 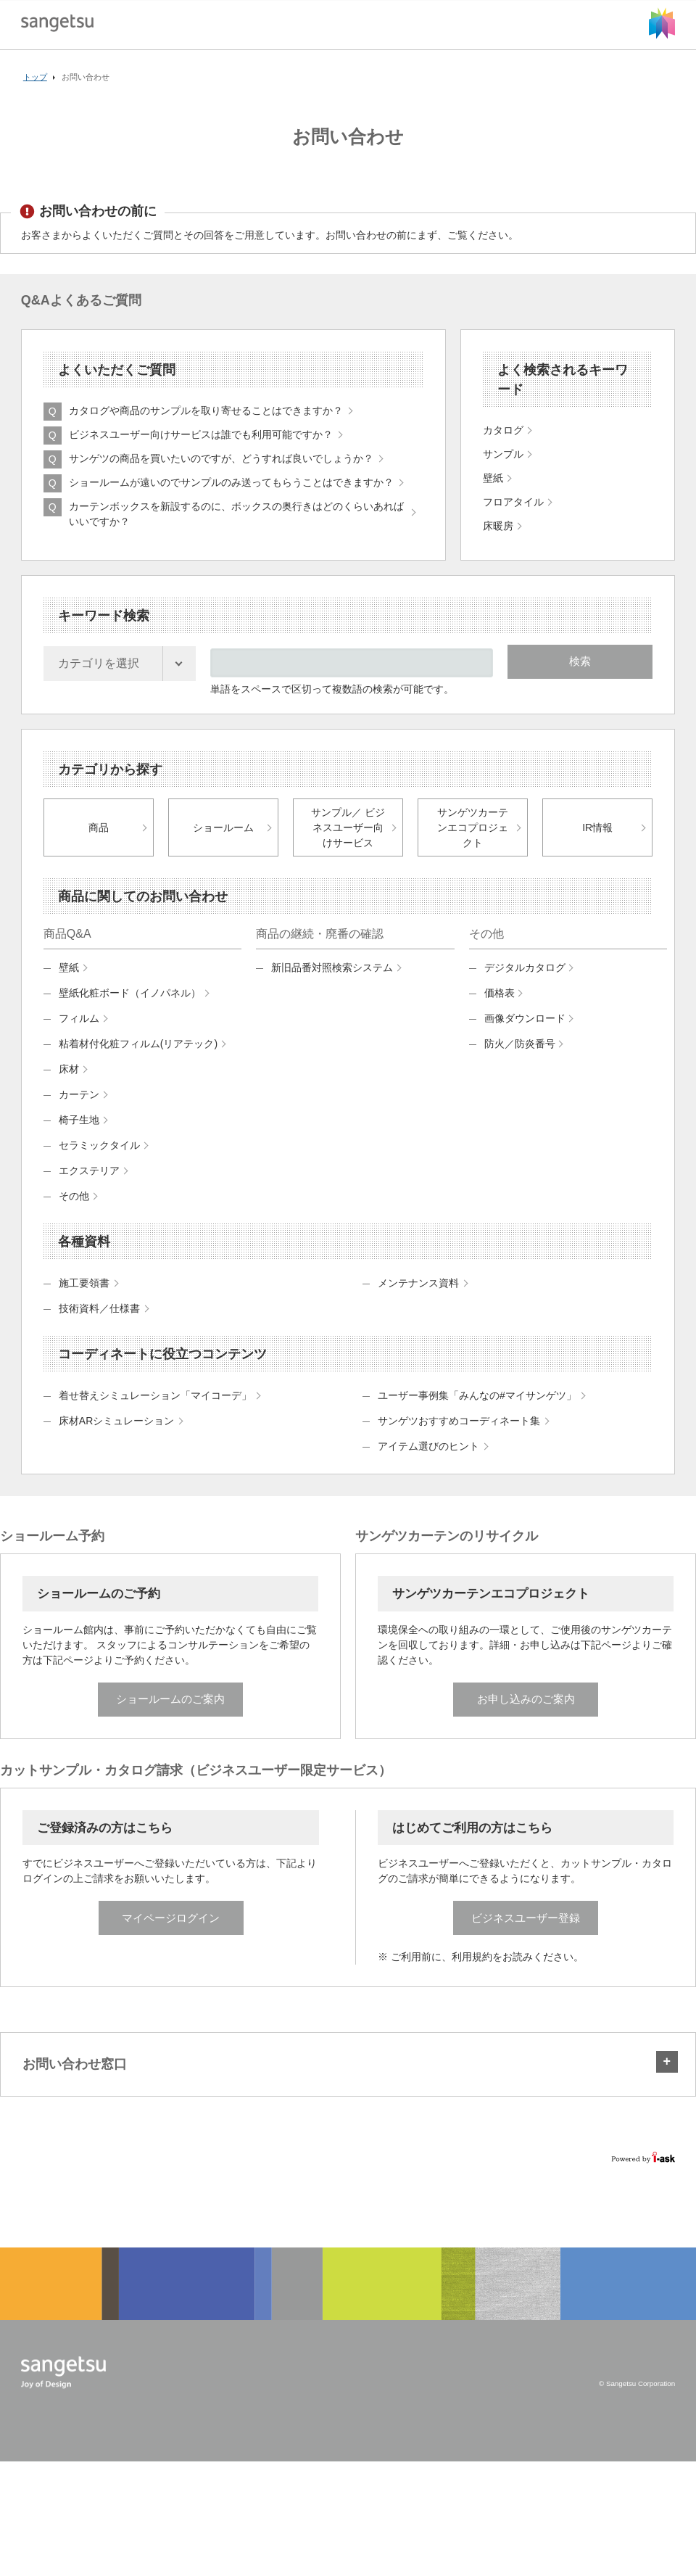 What do you see at coordinates (69, 1085) in the screenshot?
I see `床材` at bounding box center [69, 1085].